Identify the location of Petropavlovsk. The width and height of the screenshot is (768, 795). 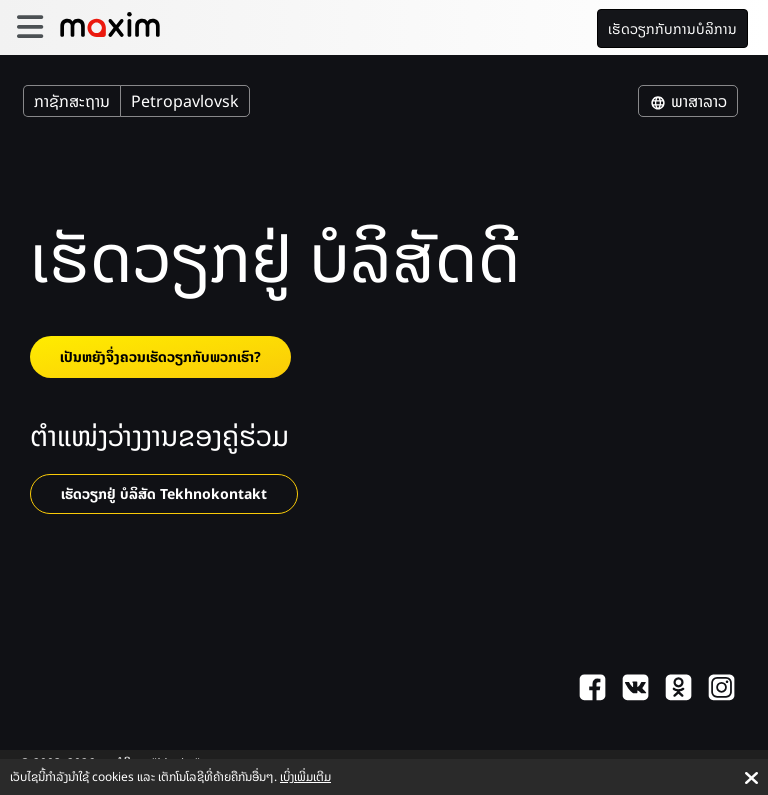
(185, 101).